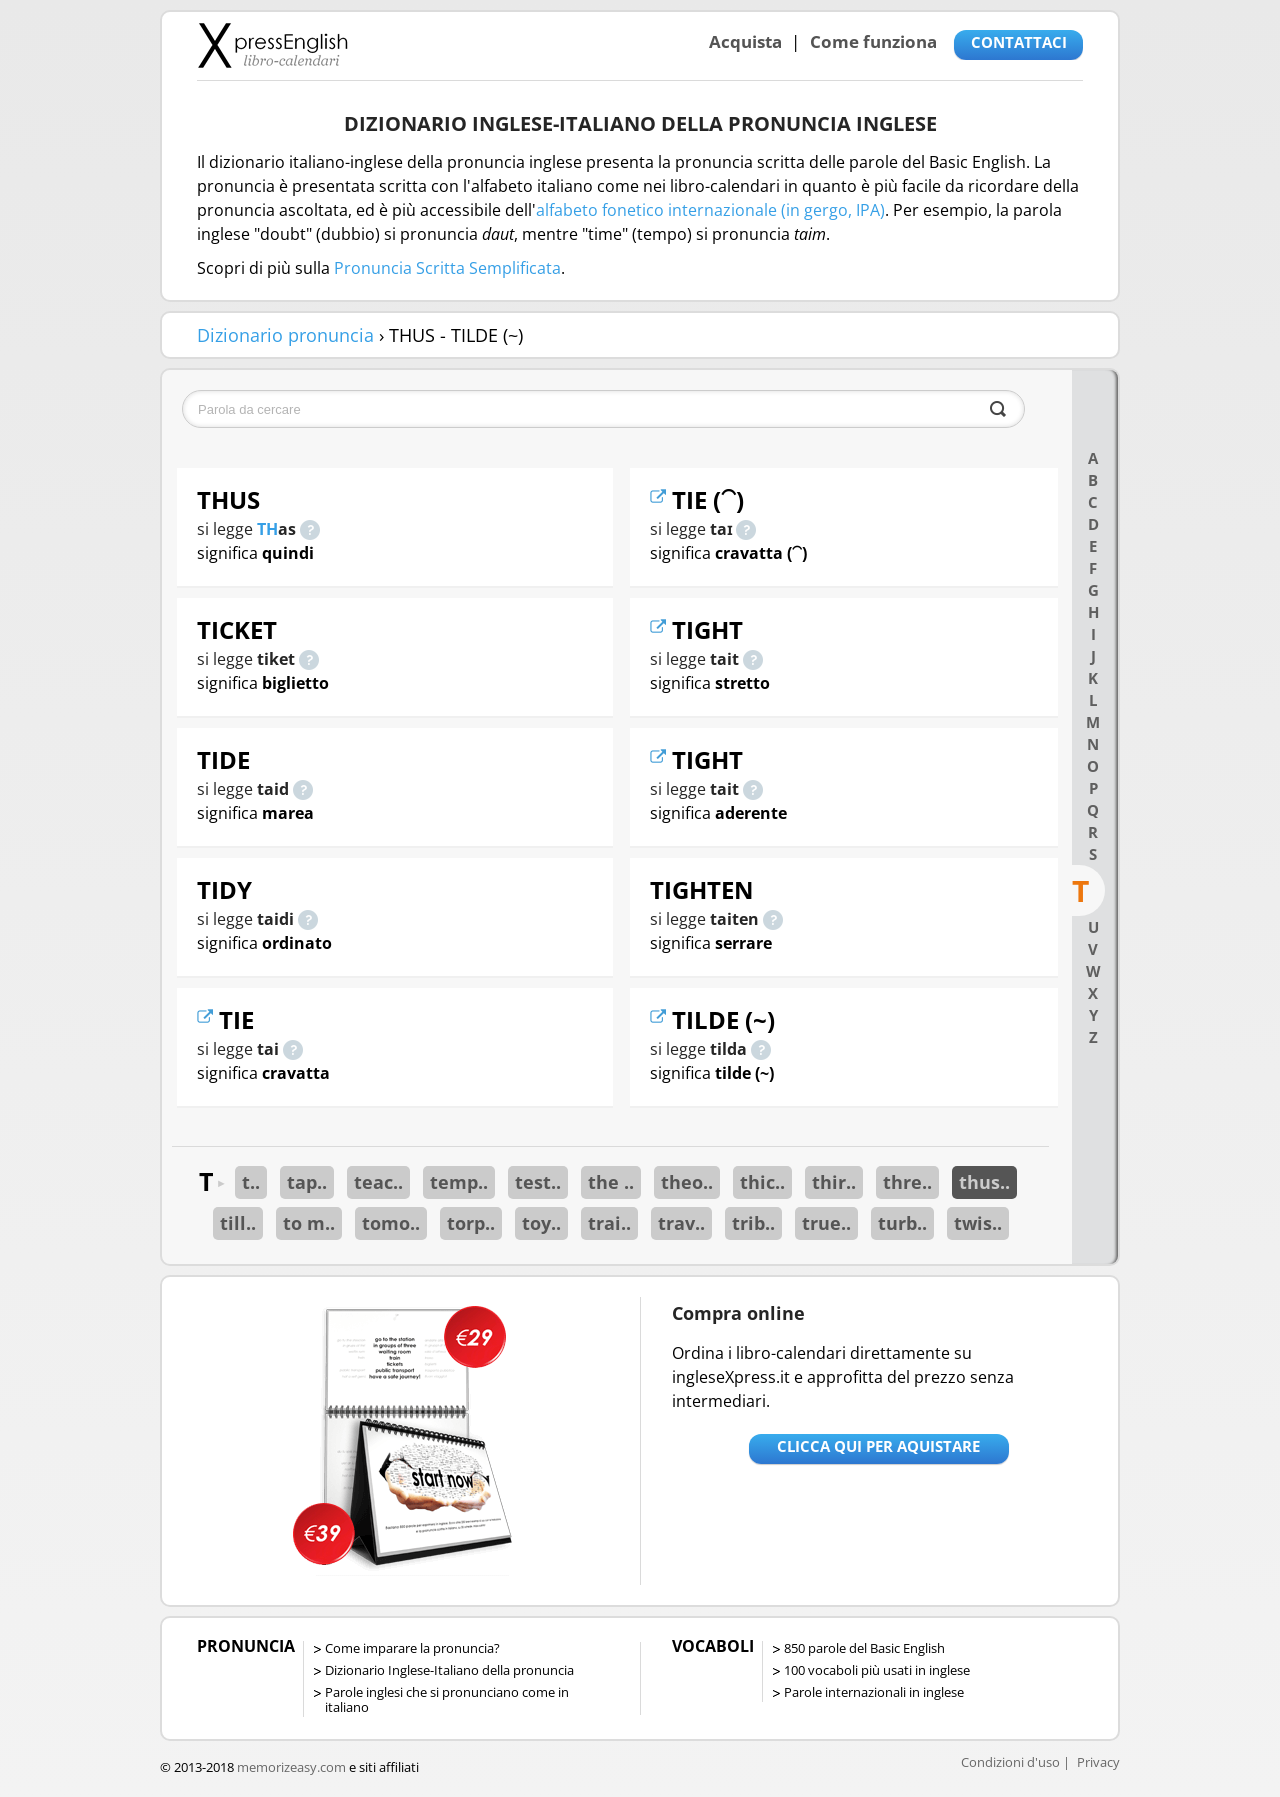 Image resolution: width=1280 pixels, height=1797 pixels. I want to click on thir.., so click(834, 1182).